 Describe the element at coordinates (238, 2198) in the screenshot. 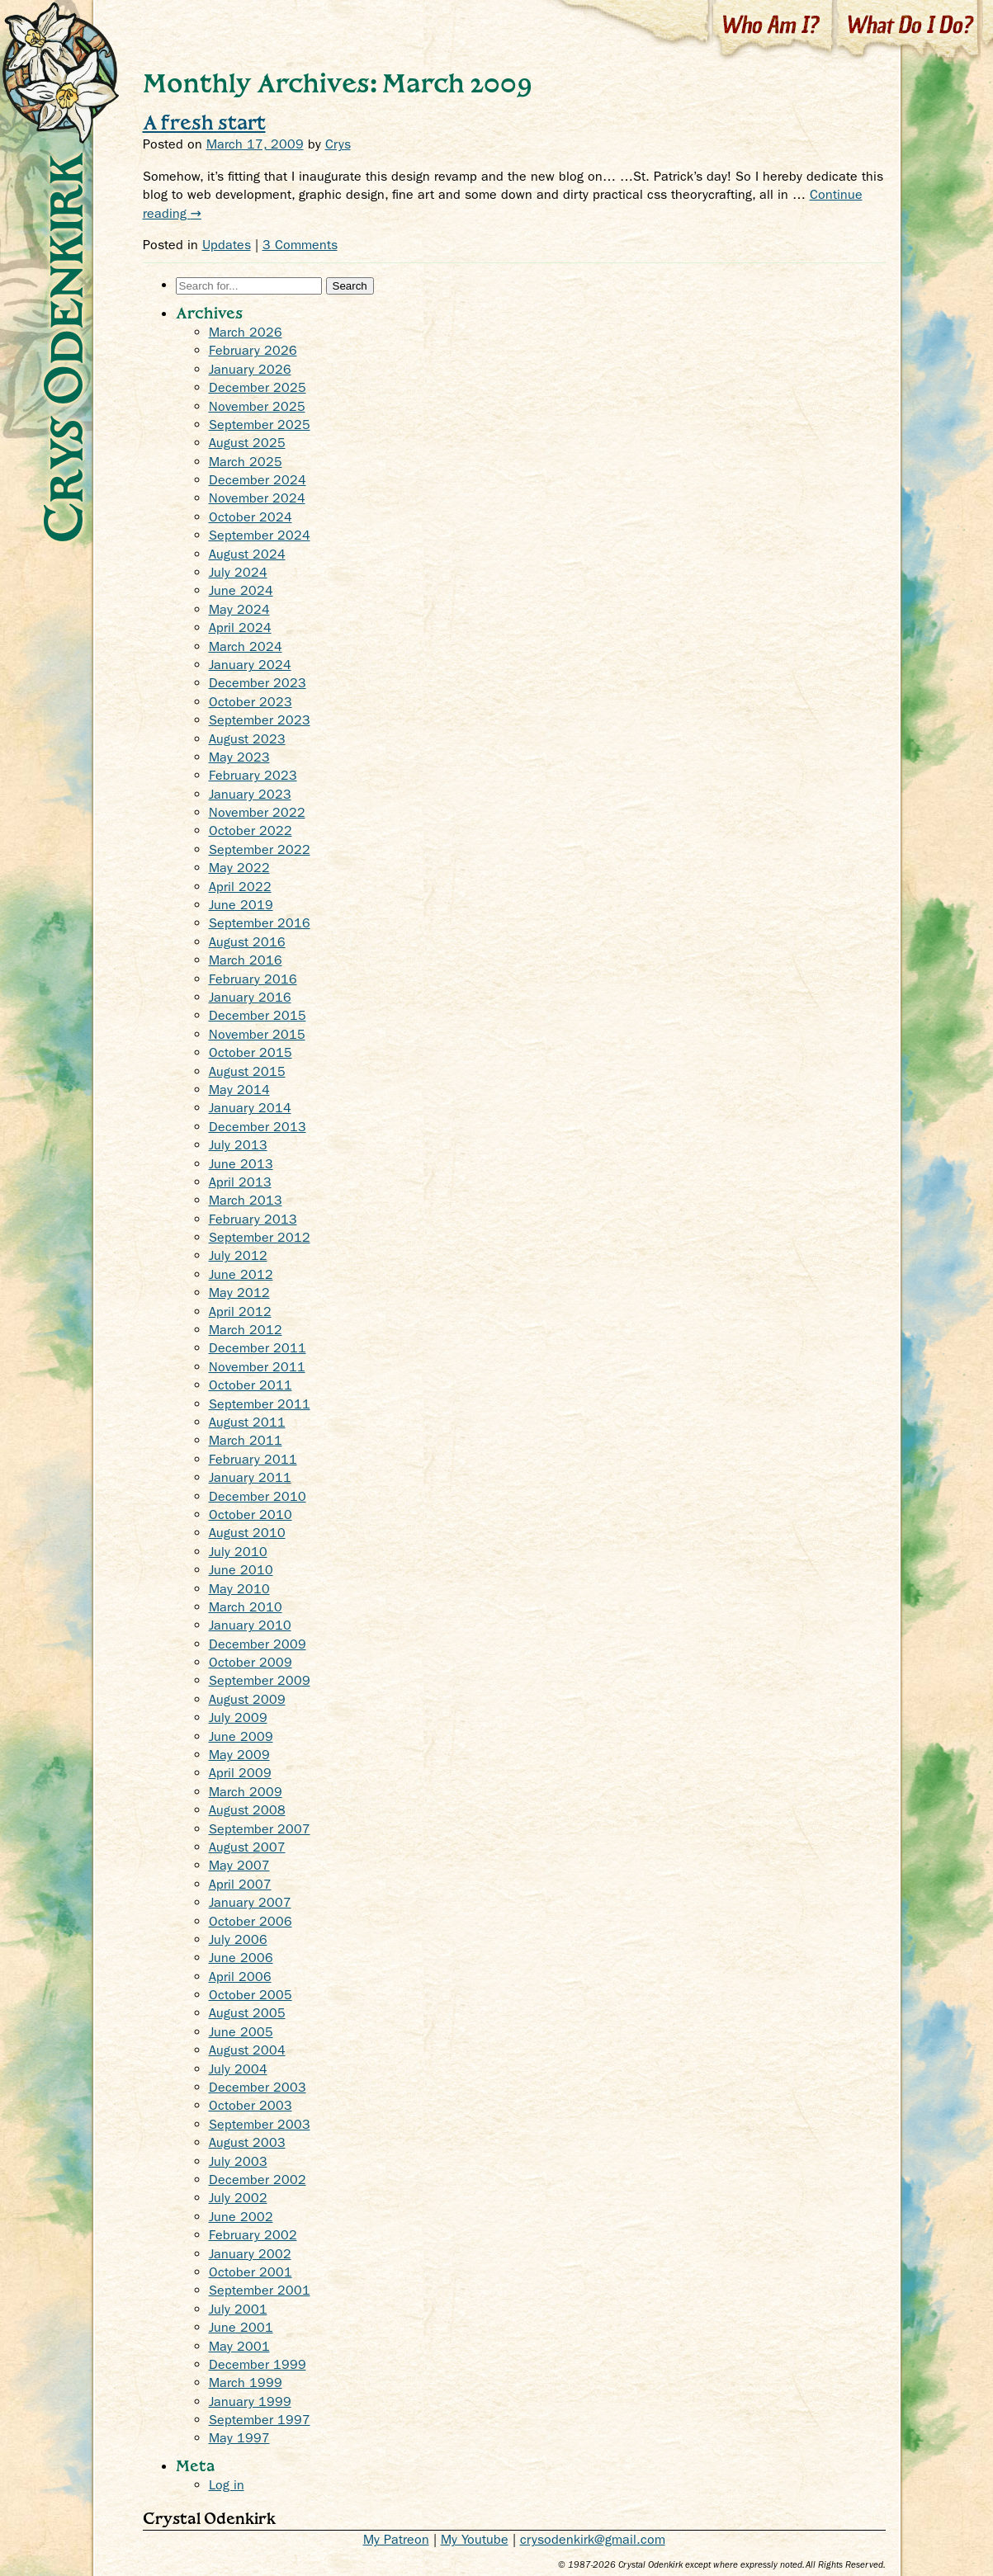

I see `July 2002` at that location.